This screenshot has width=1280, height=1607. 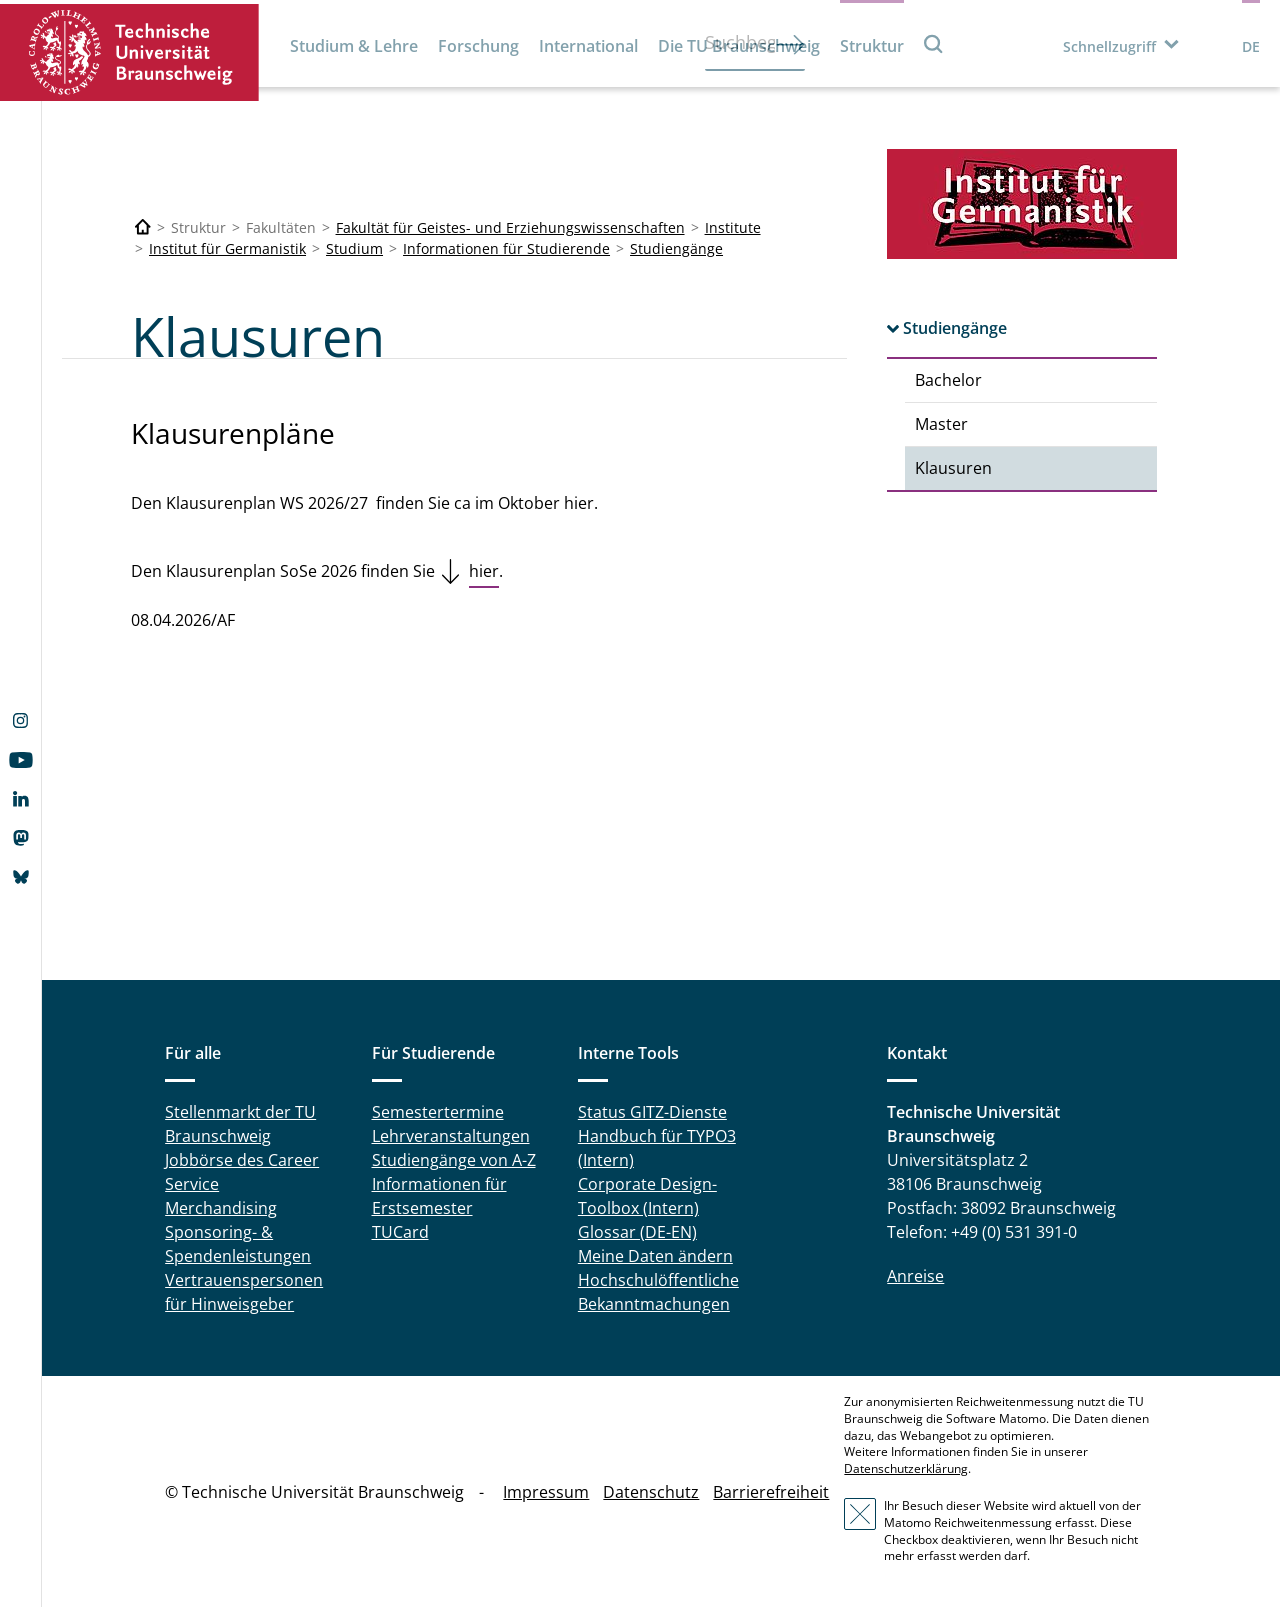 I want to click on Lehrveranstaltungen, so click(x=451, y=1136).